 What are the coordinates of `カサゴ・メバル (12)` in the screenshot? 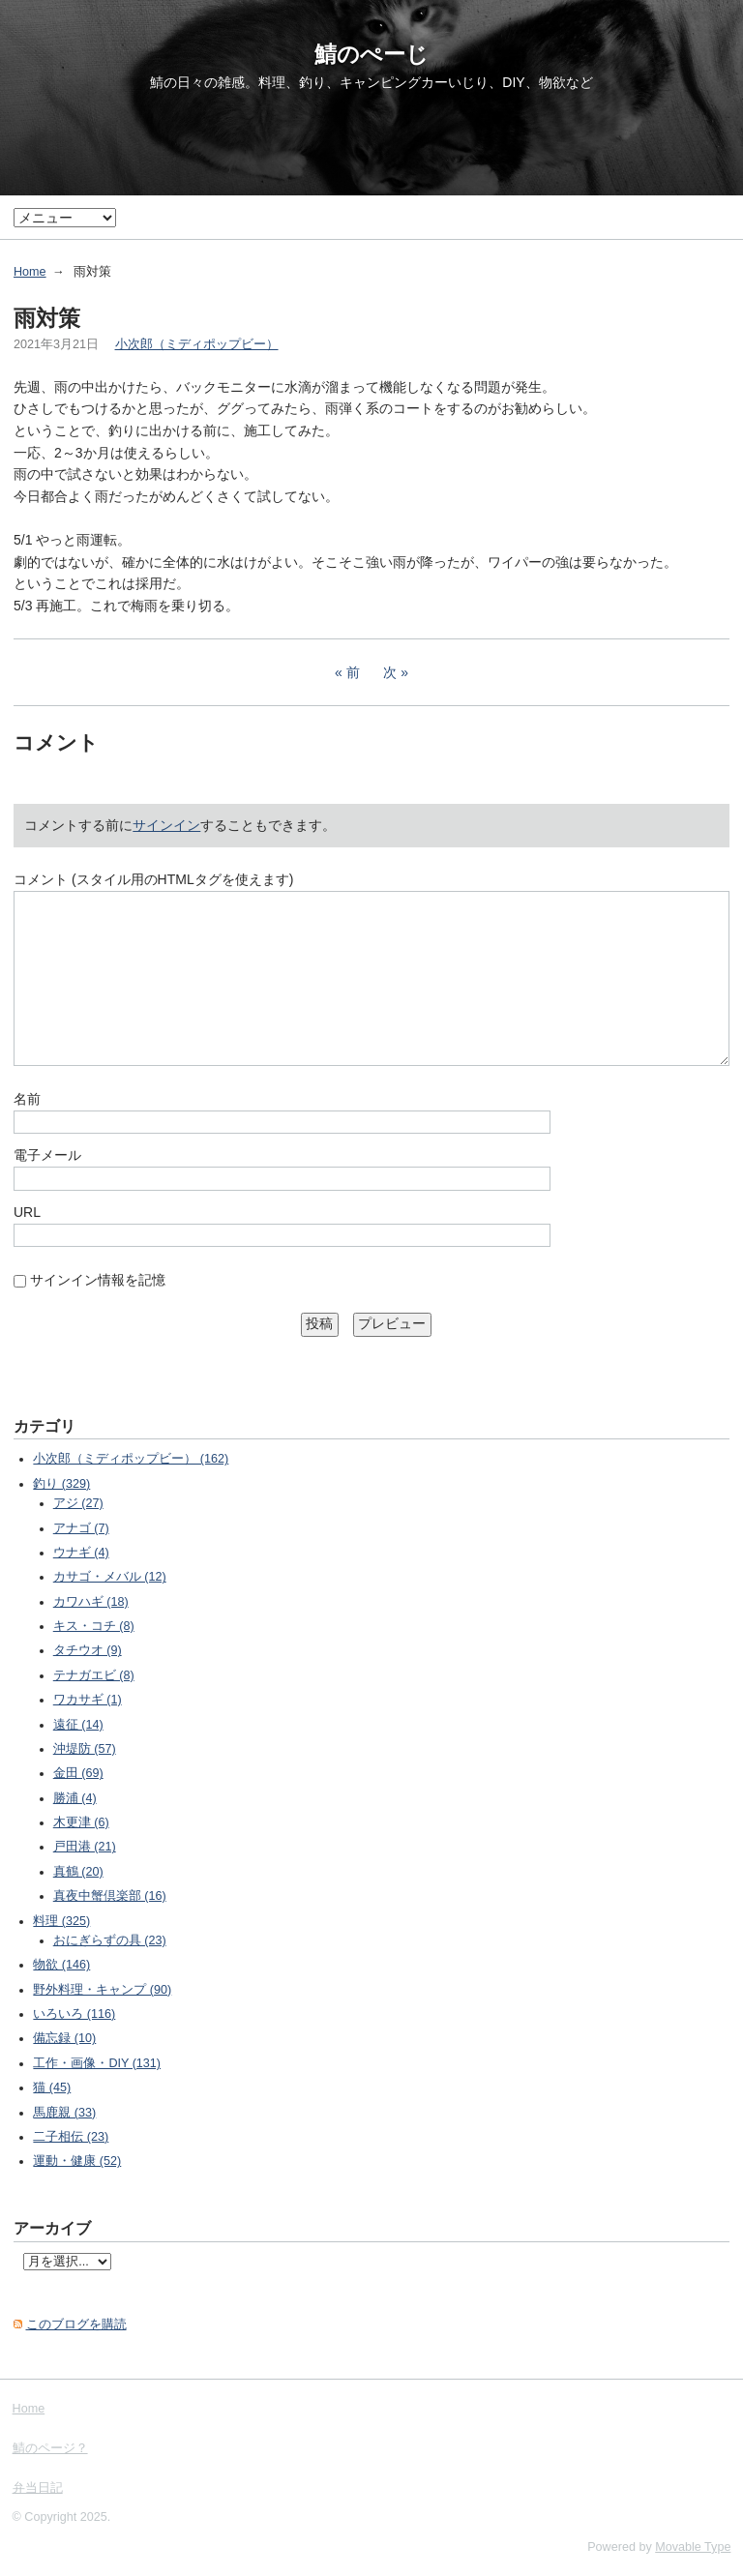 It's located at (109, 1577).